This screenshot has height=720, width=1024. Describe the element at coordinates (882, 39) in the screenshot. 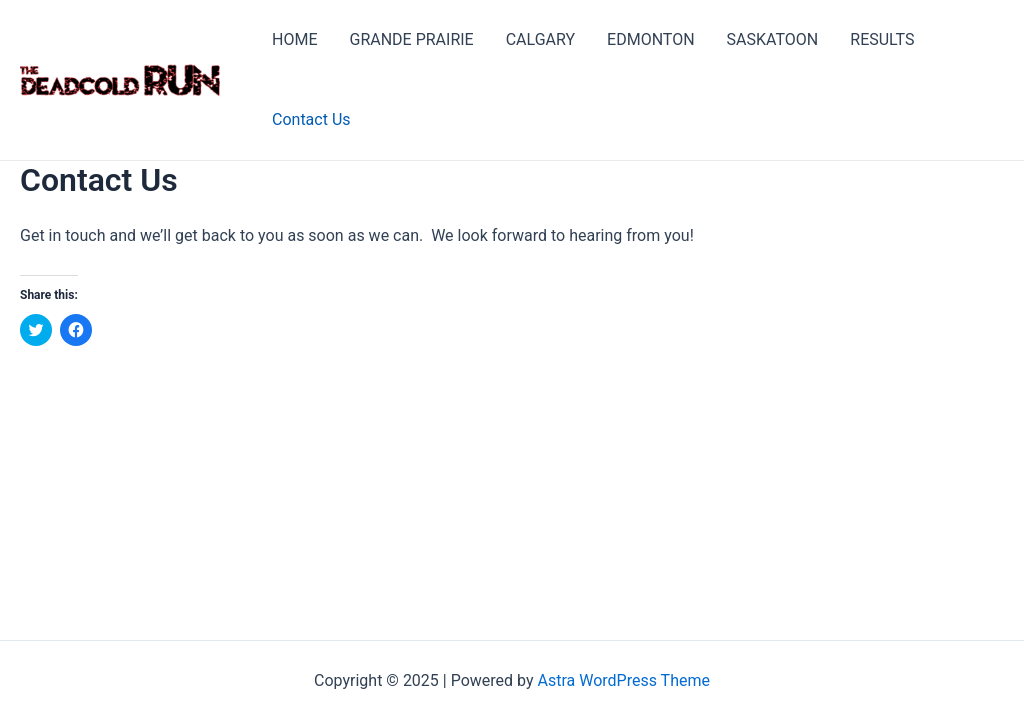

I see `RESULTS` at that location.